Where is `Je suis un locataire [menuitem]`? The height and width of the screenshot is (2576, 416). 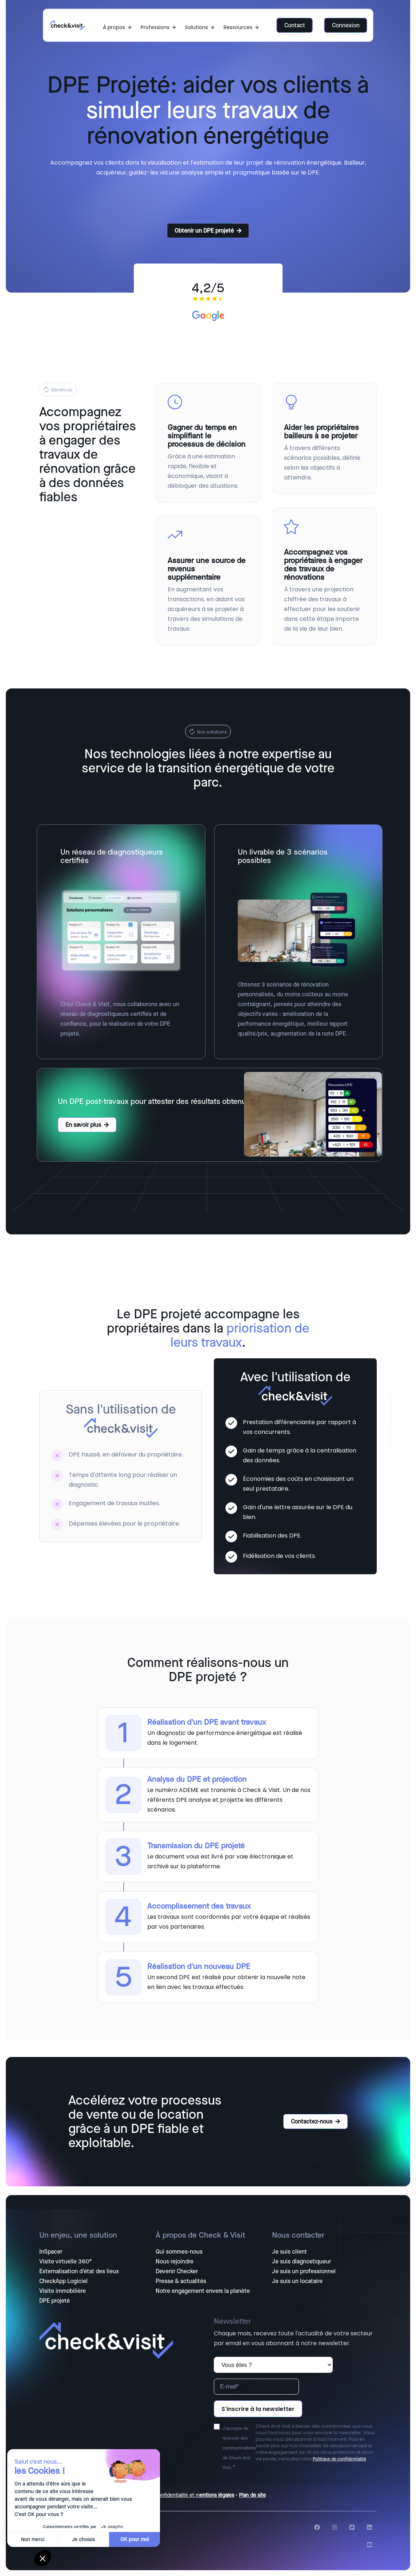 Je suis un locataire [menuitem] is located at coordinates (297, 2281).